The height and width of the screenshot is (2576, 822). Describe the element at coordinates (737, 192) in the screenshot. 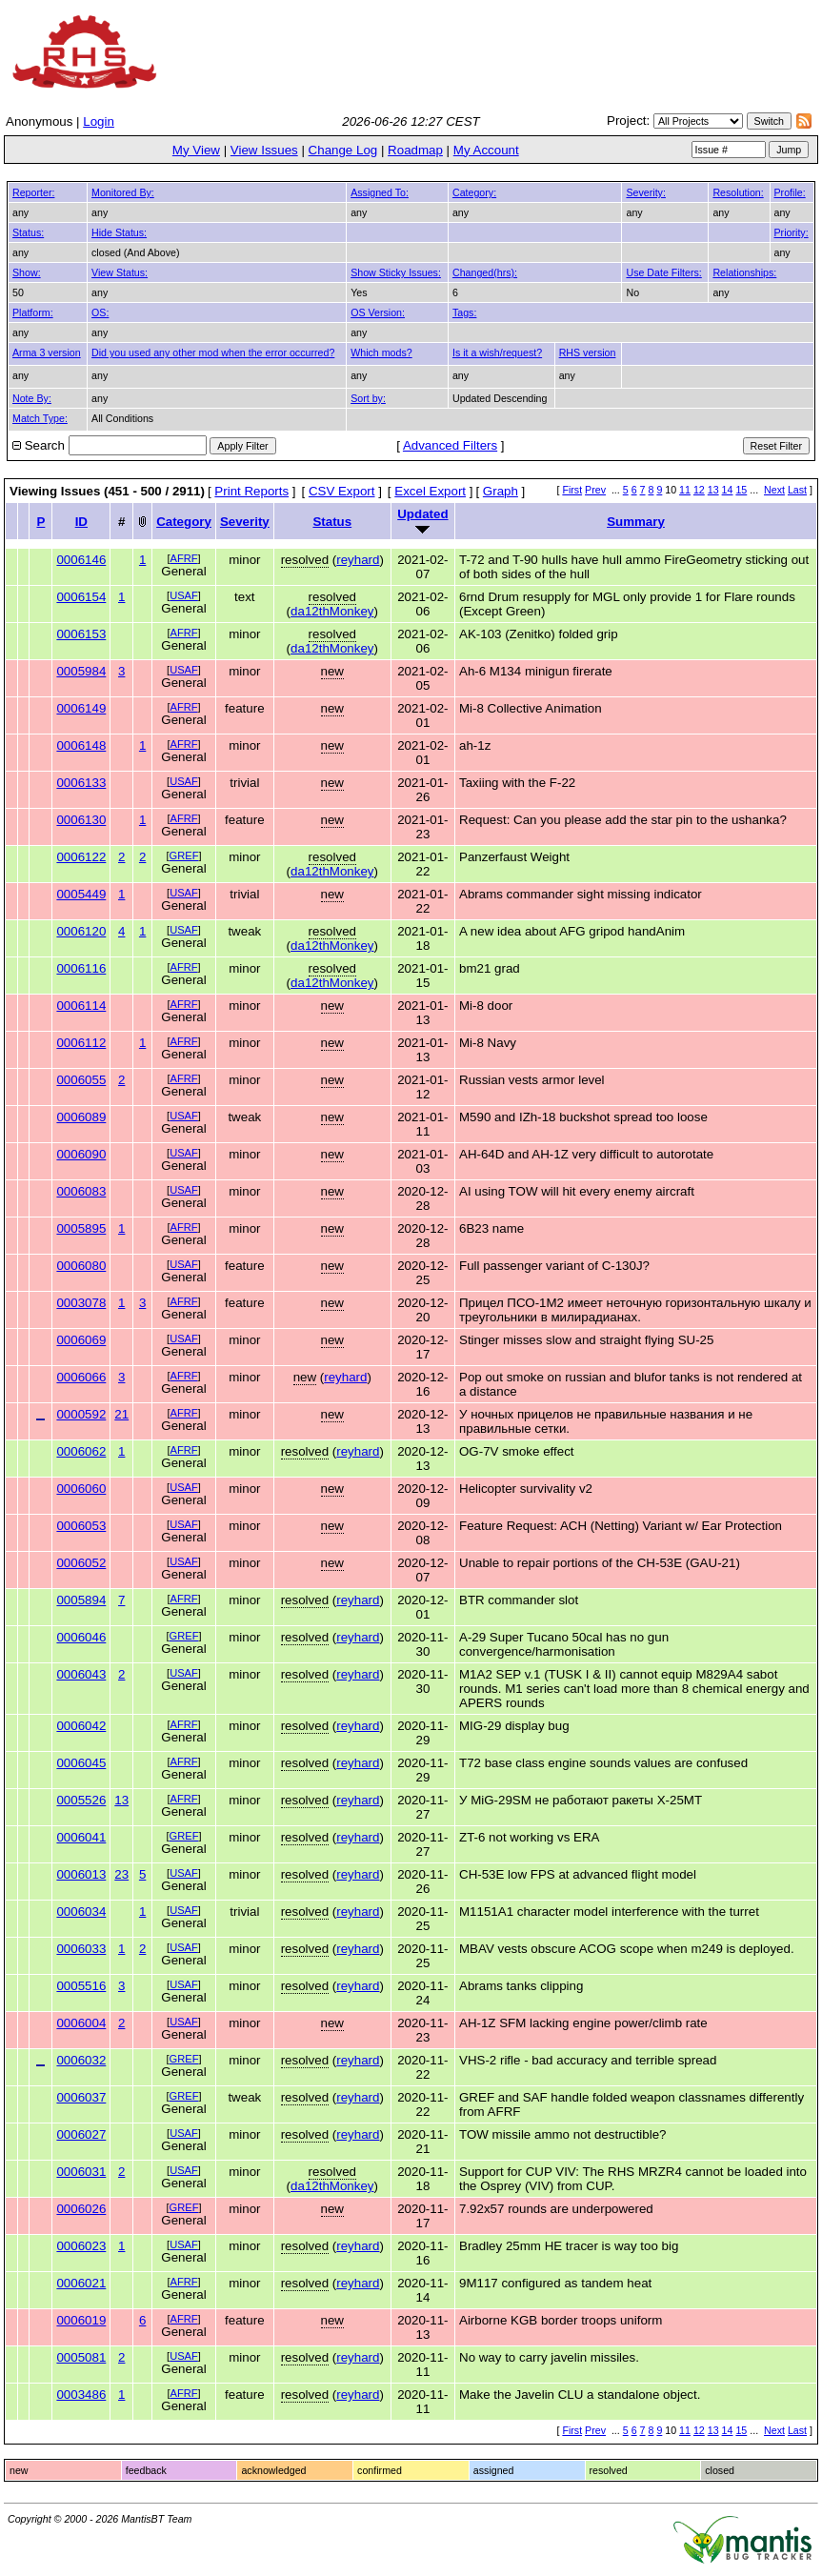

I see `Resolution:` at that location.